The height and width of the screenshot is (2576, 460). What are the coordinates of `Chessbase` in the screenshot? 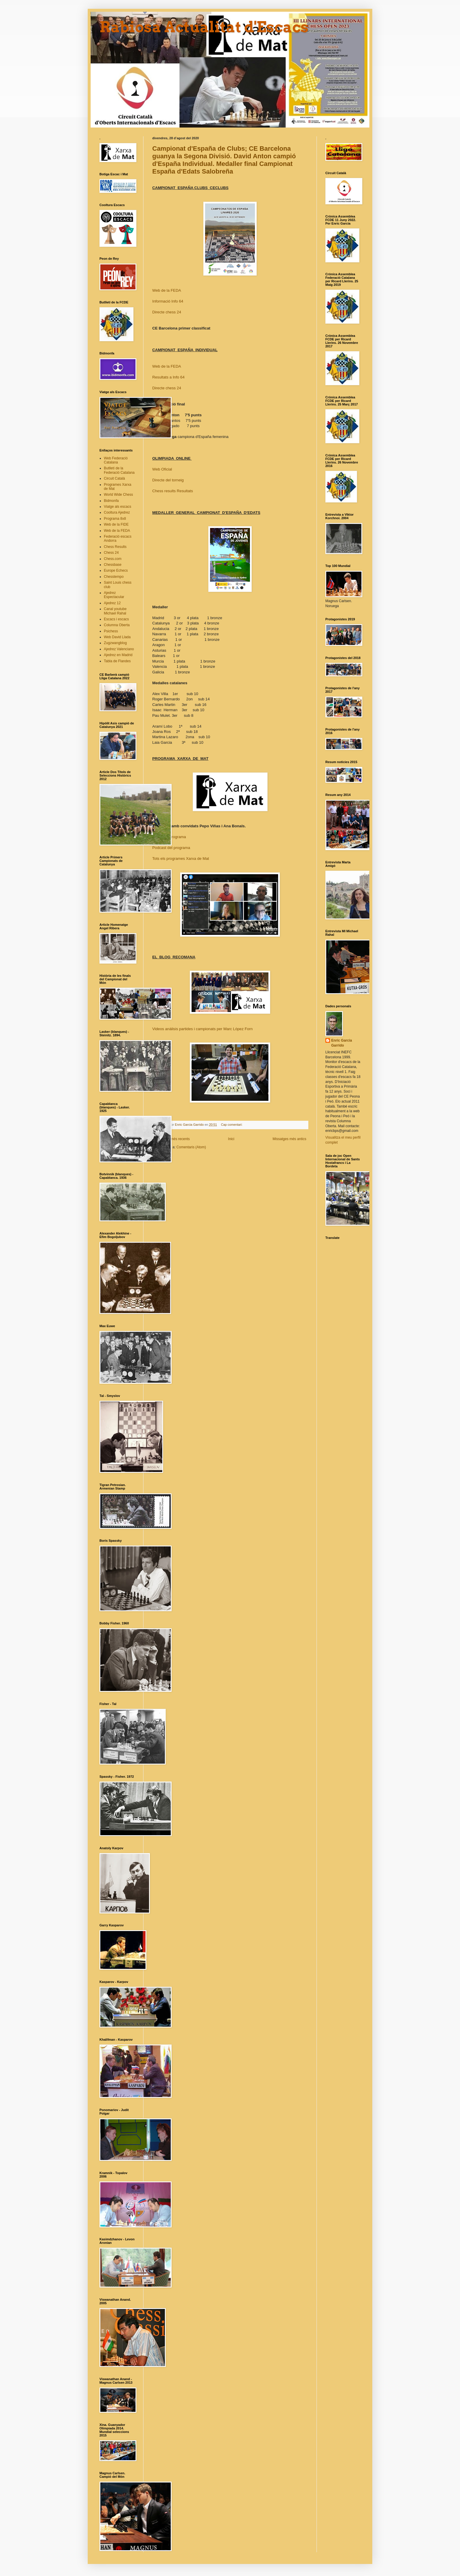 It's located at (112, 565).